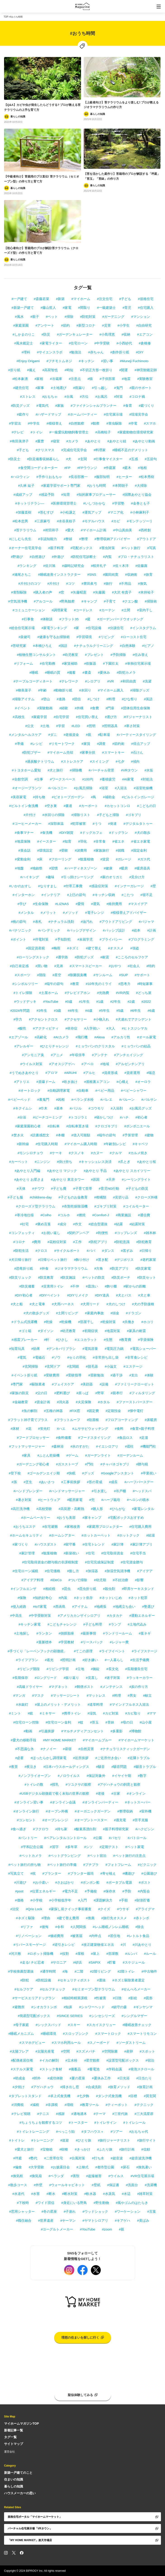 This screenshot has height=2576, width=165. I want to click on #瀬尾さちこ, so click(21, 574).